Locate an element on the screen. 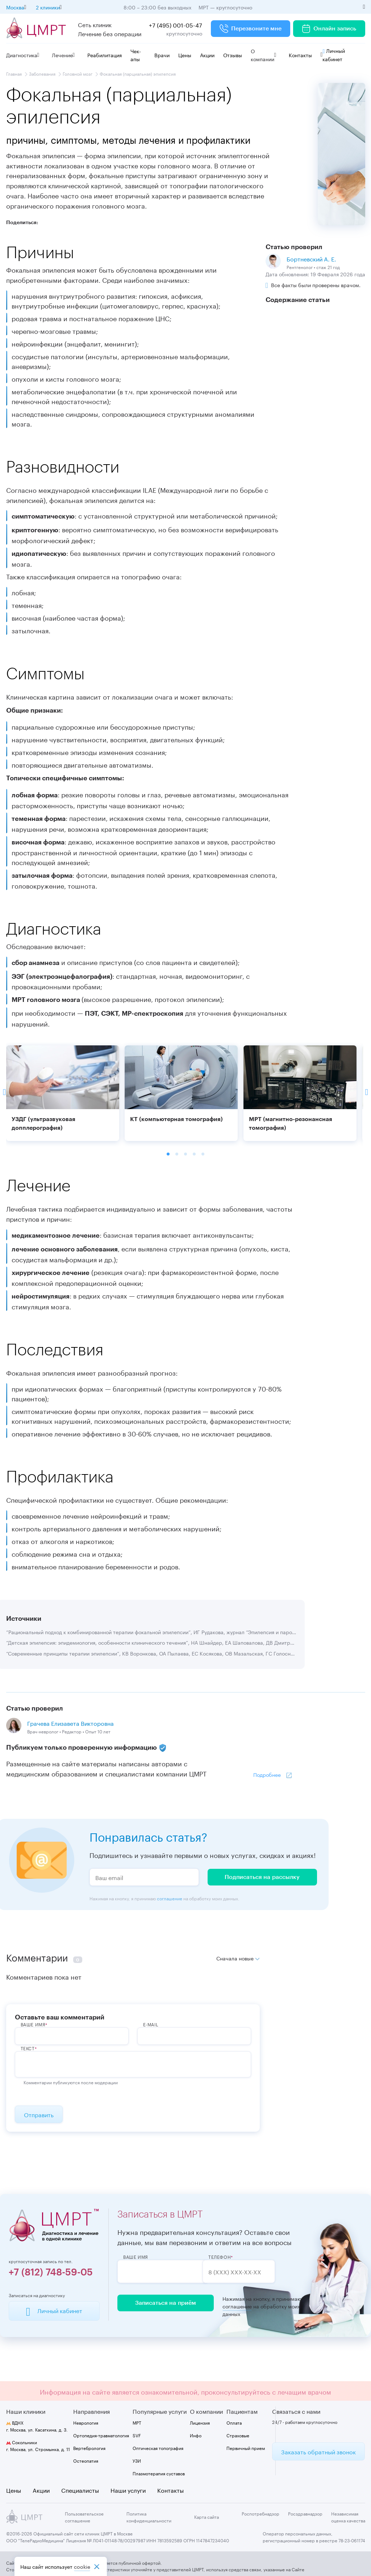 This screenshot has width=371, height=2576. SVF is located at coordinates (137, 2435).